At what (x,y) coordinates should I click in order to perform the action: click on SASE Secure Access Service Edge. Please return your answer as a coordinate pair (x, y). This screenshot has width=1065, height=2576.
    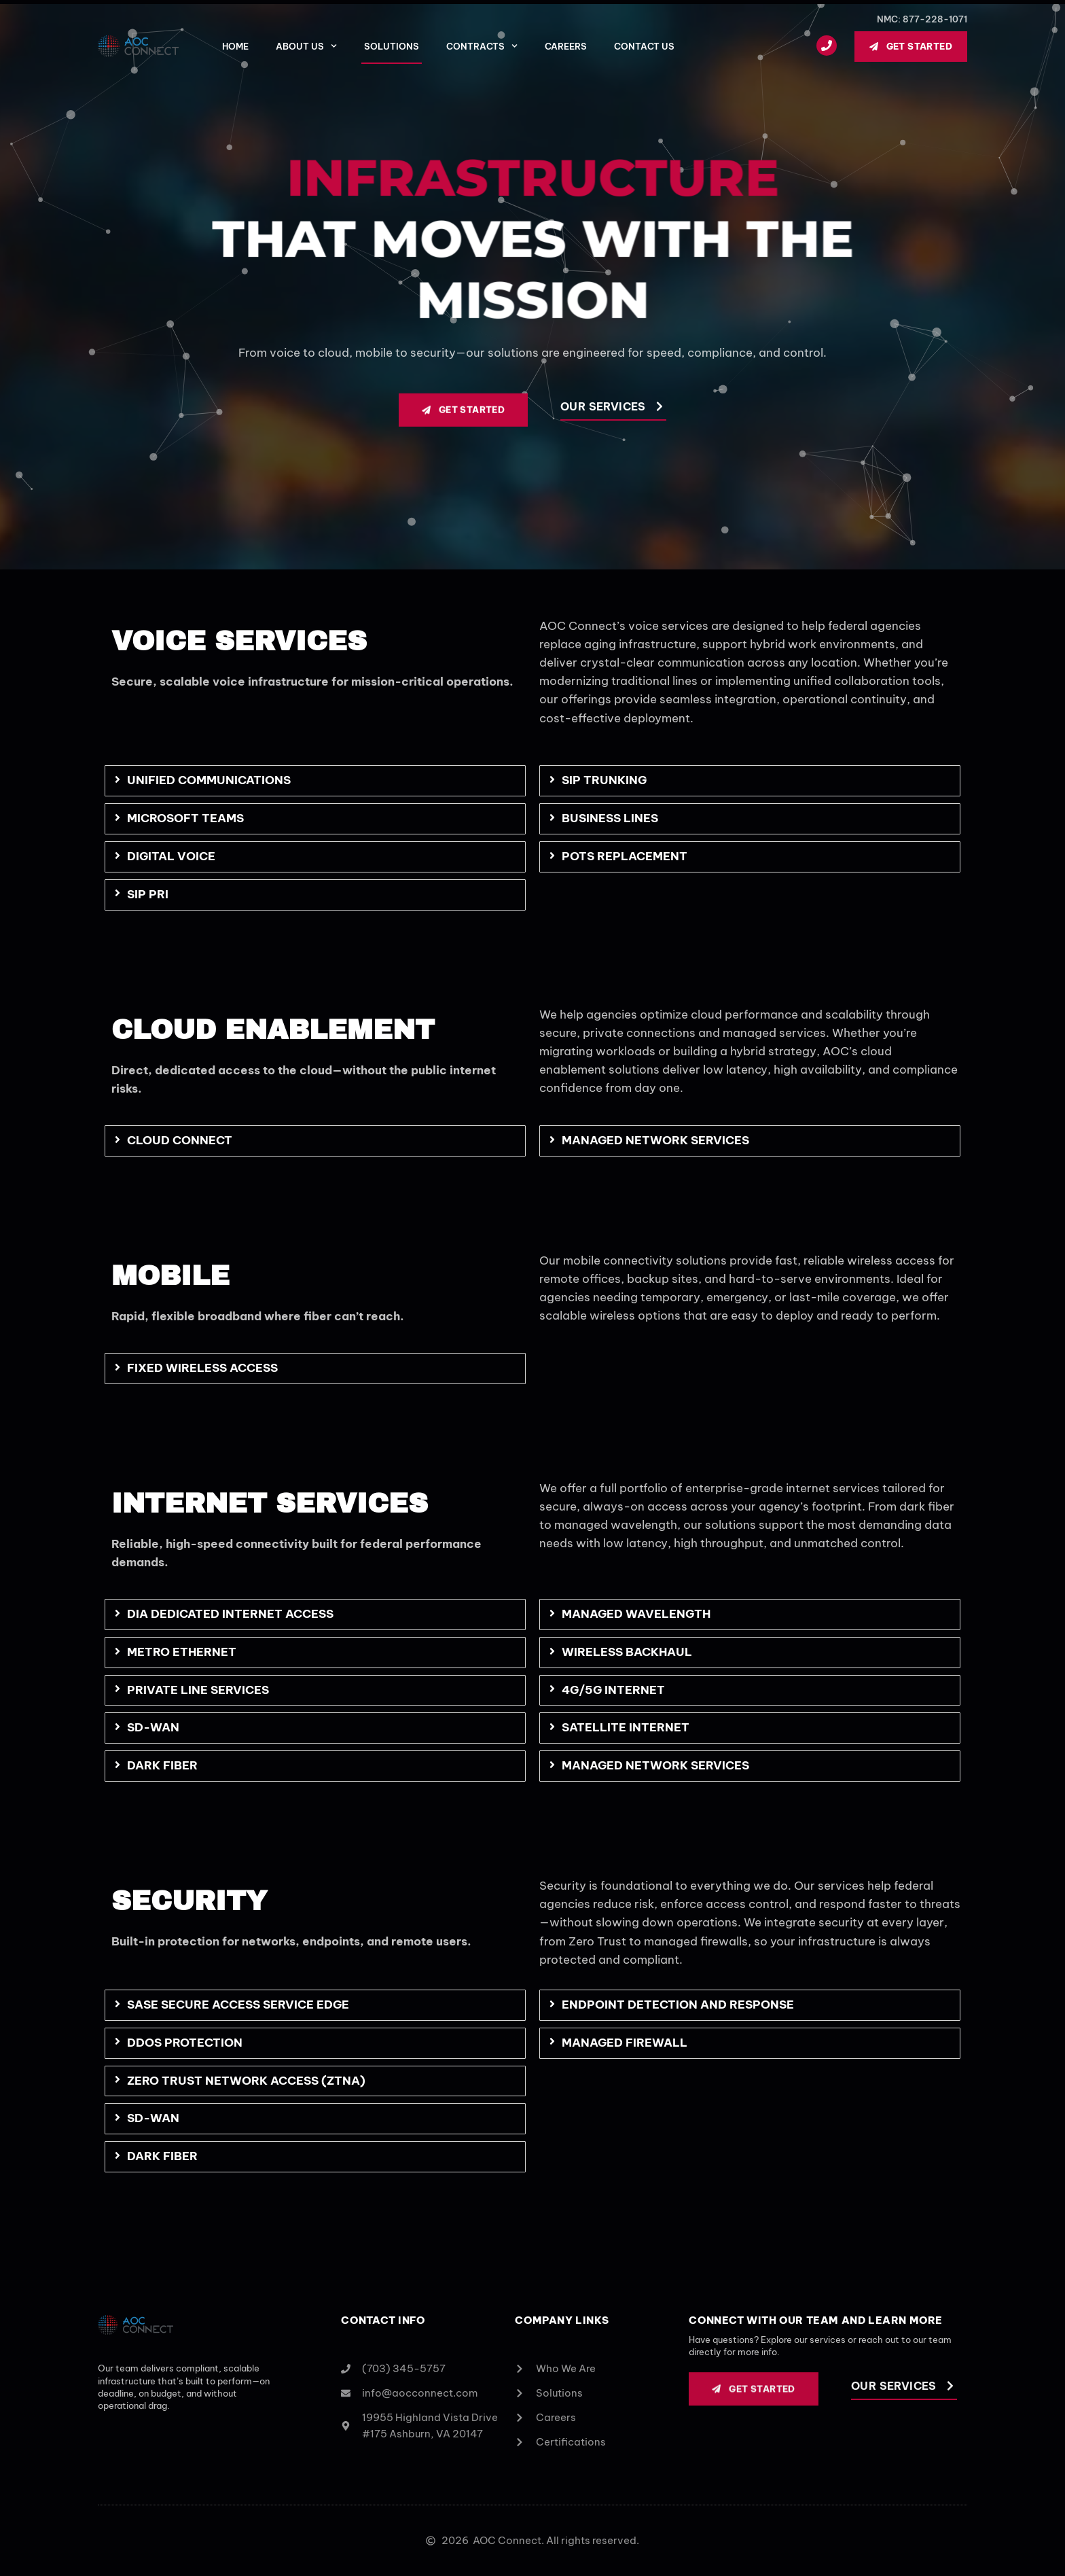
    Looking at the image, I should click on (238, 2004).